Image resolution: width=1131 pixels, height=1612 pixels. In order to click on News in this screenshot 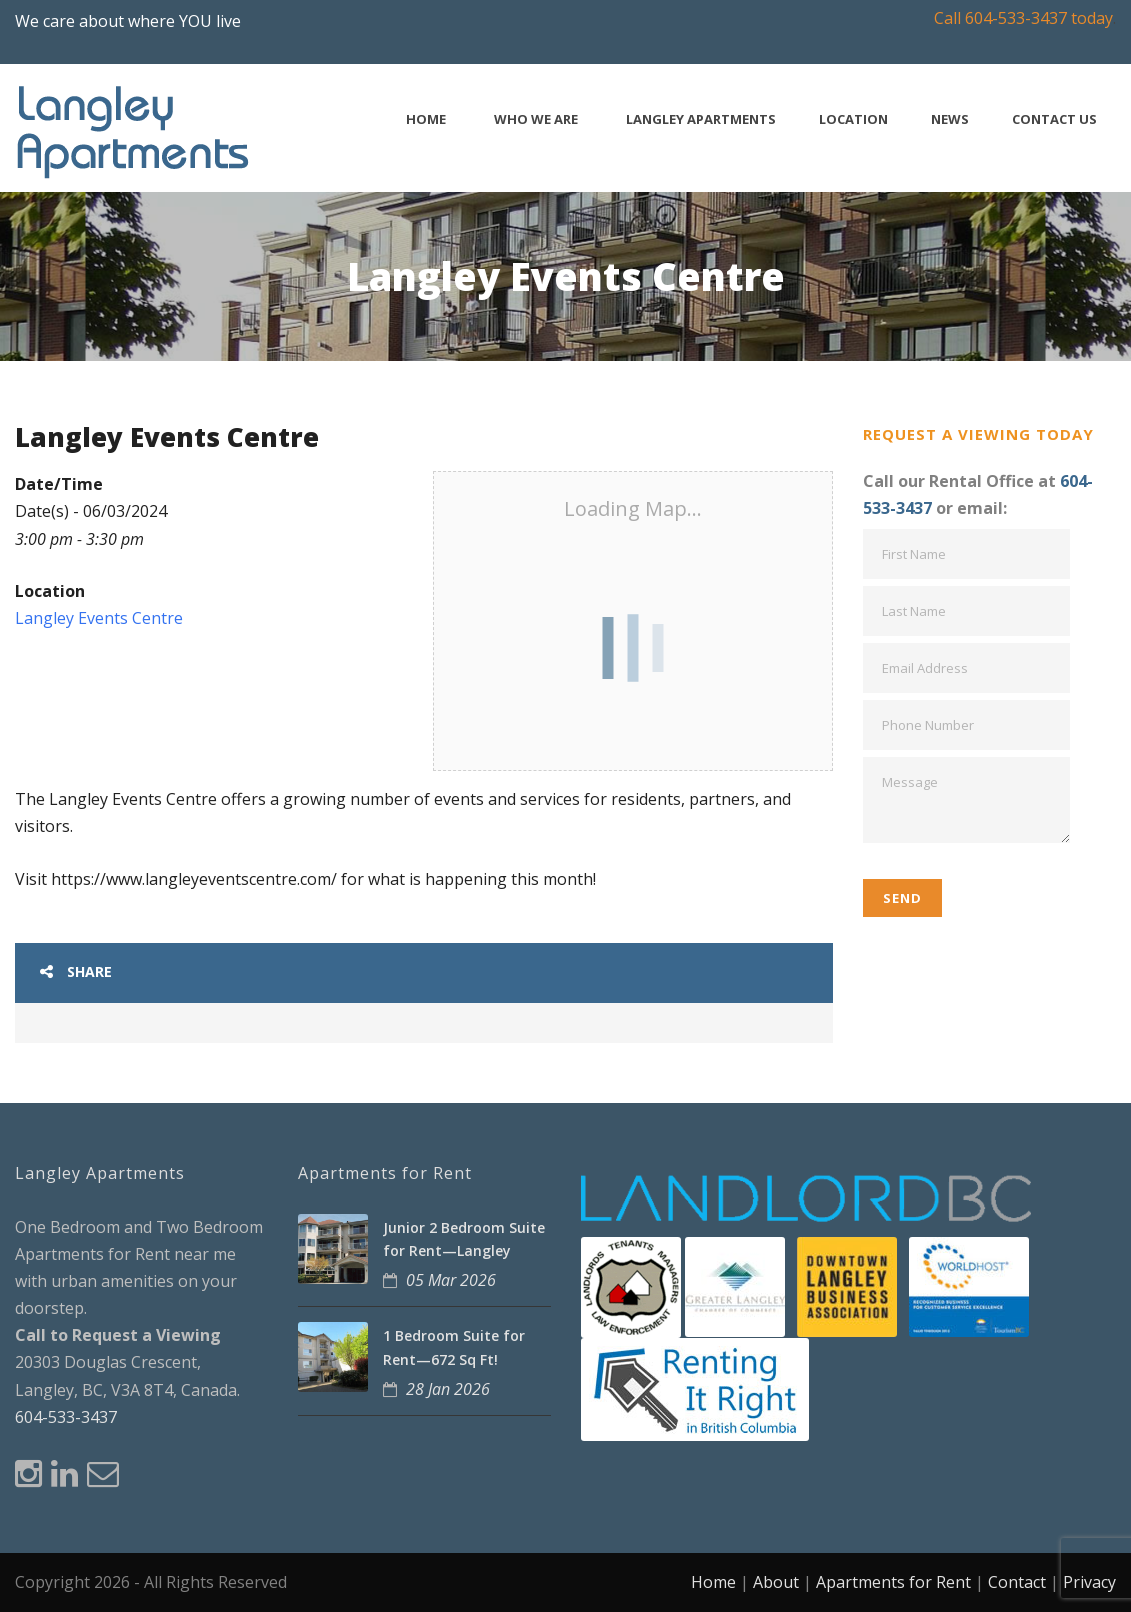, I will do `click(950, 119)`.